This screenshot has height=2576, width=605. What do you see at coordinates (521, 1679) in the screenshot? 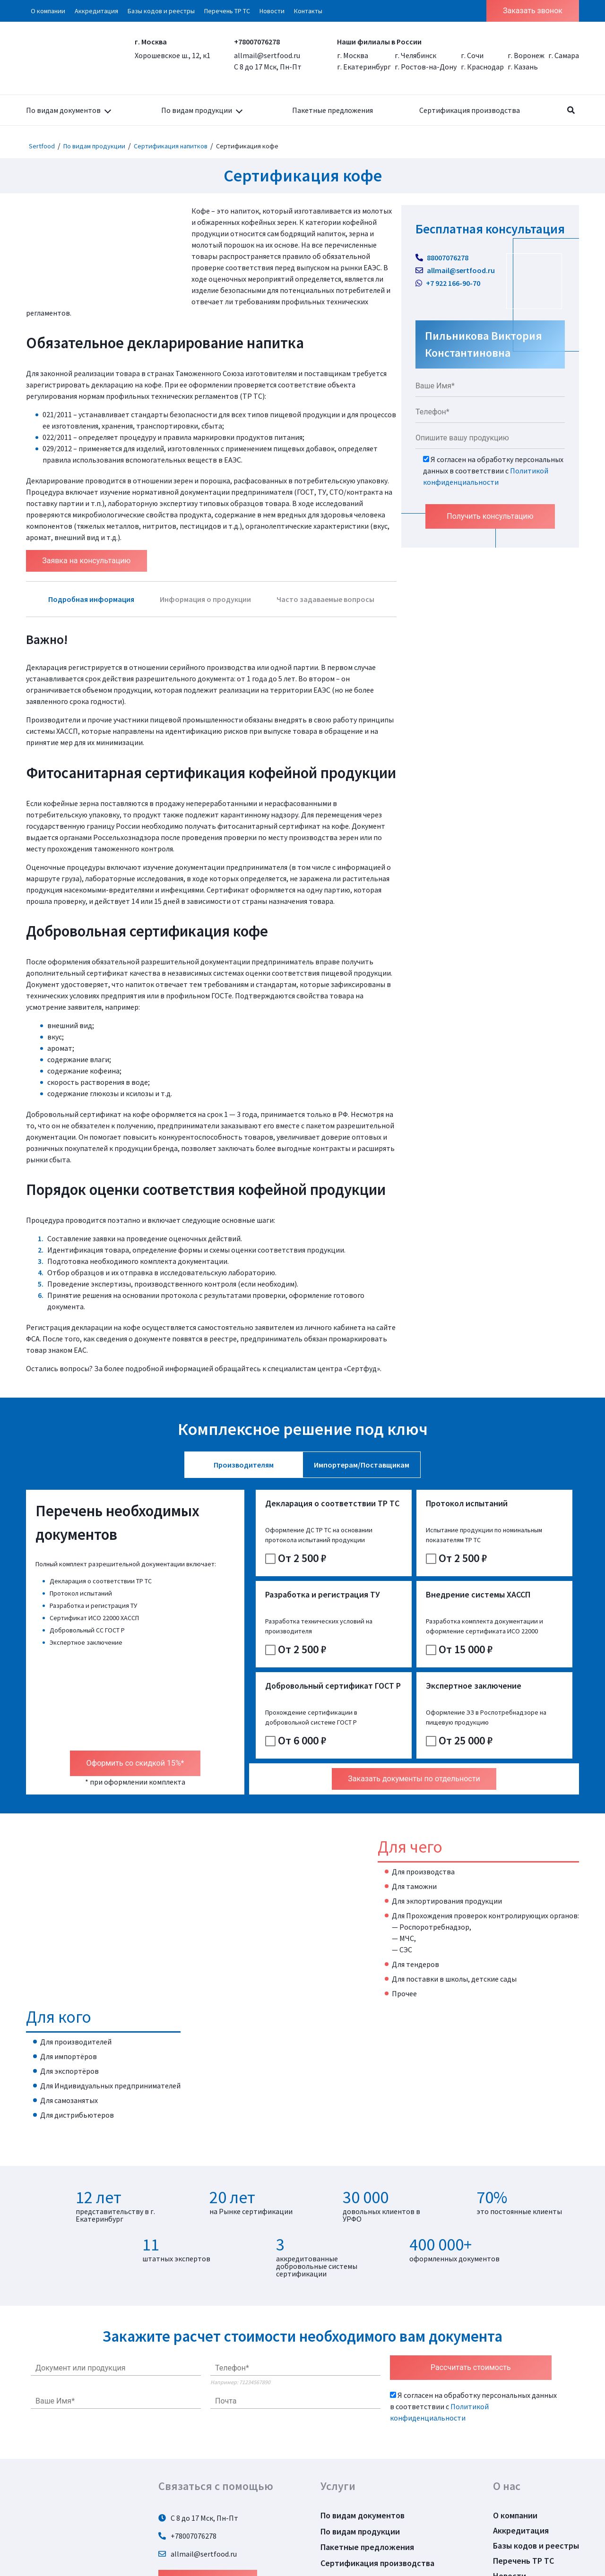
I see `От 25 000 ₽` at bounding box center [521, 1679].